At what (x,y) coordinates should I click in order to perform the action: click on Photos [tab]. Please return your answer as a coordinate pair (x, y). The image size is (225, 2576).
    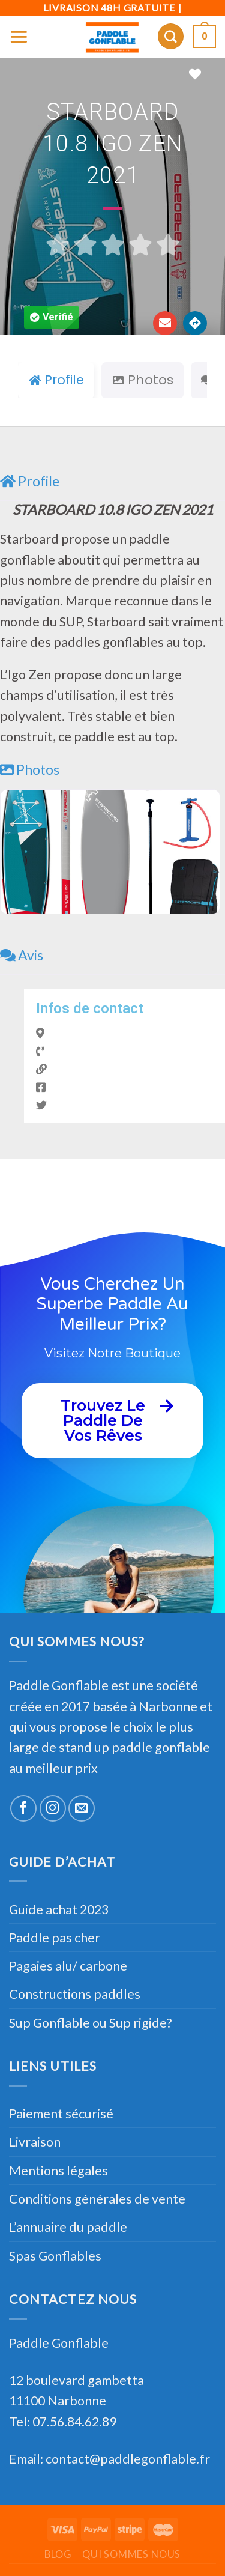
    Looking at the image, I should click on (142, 380).